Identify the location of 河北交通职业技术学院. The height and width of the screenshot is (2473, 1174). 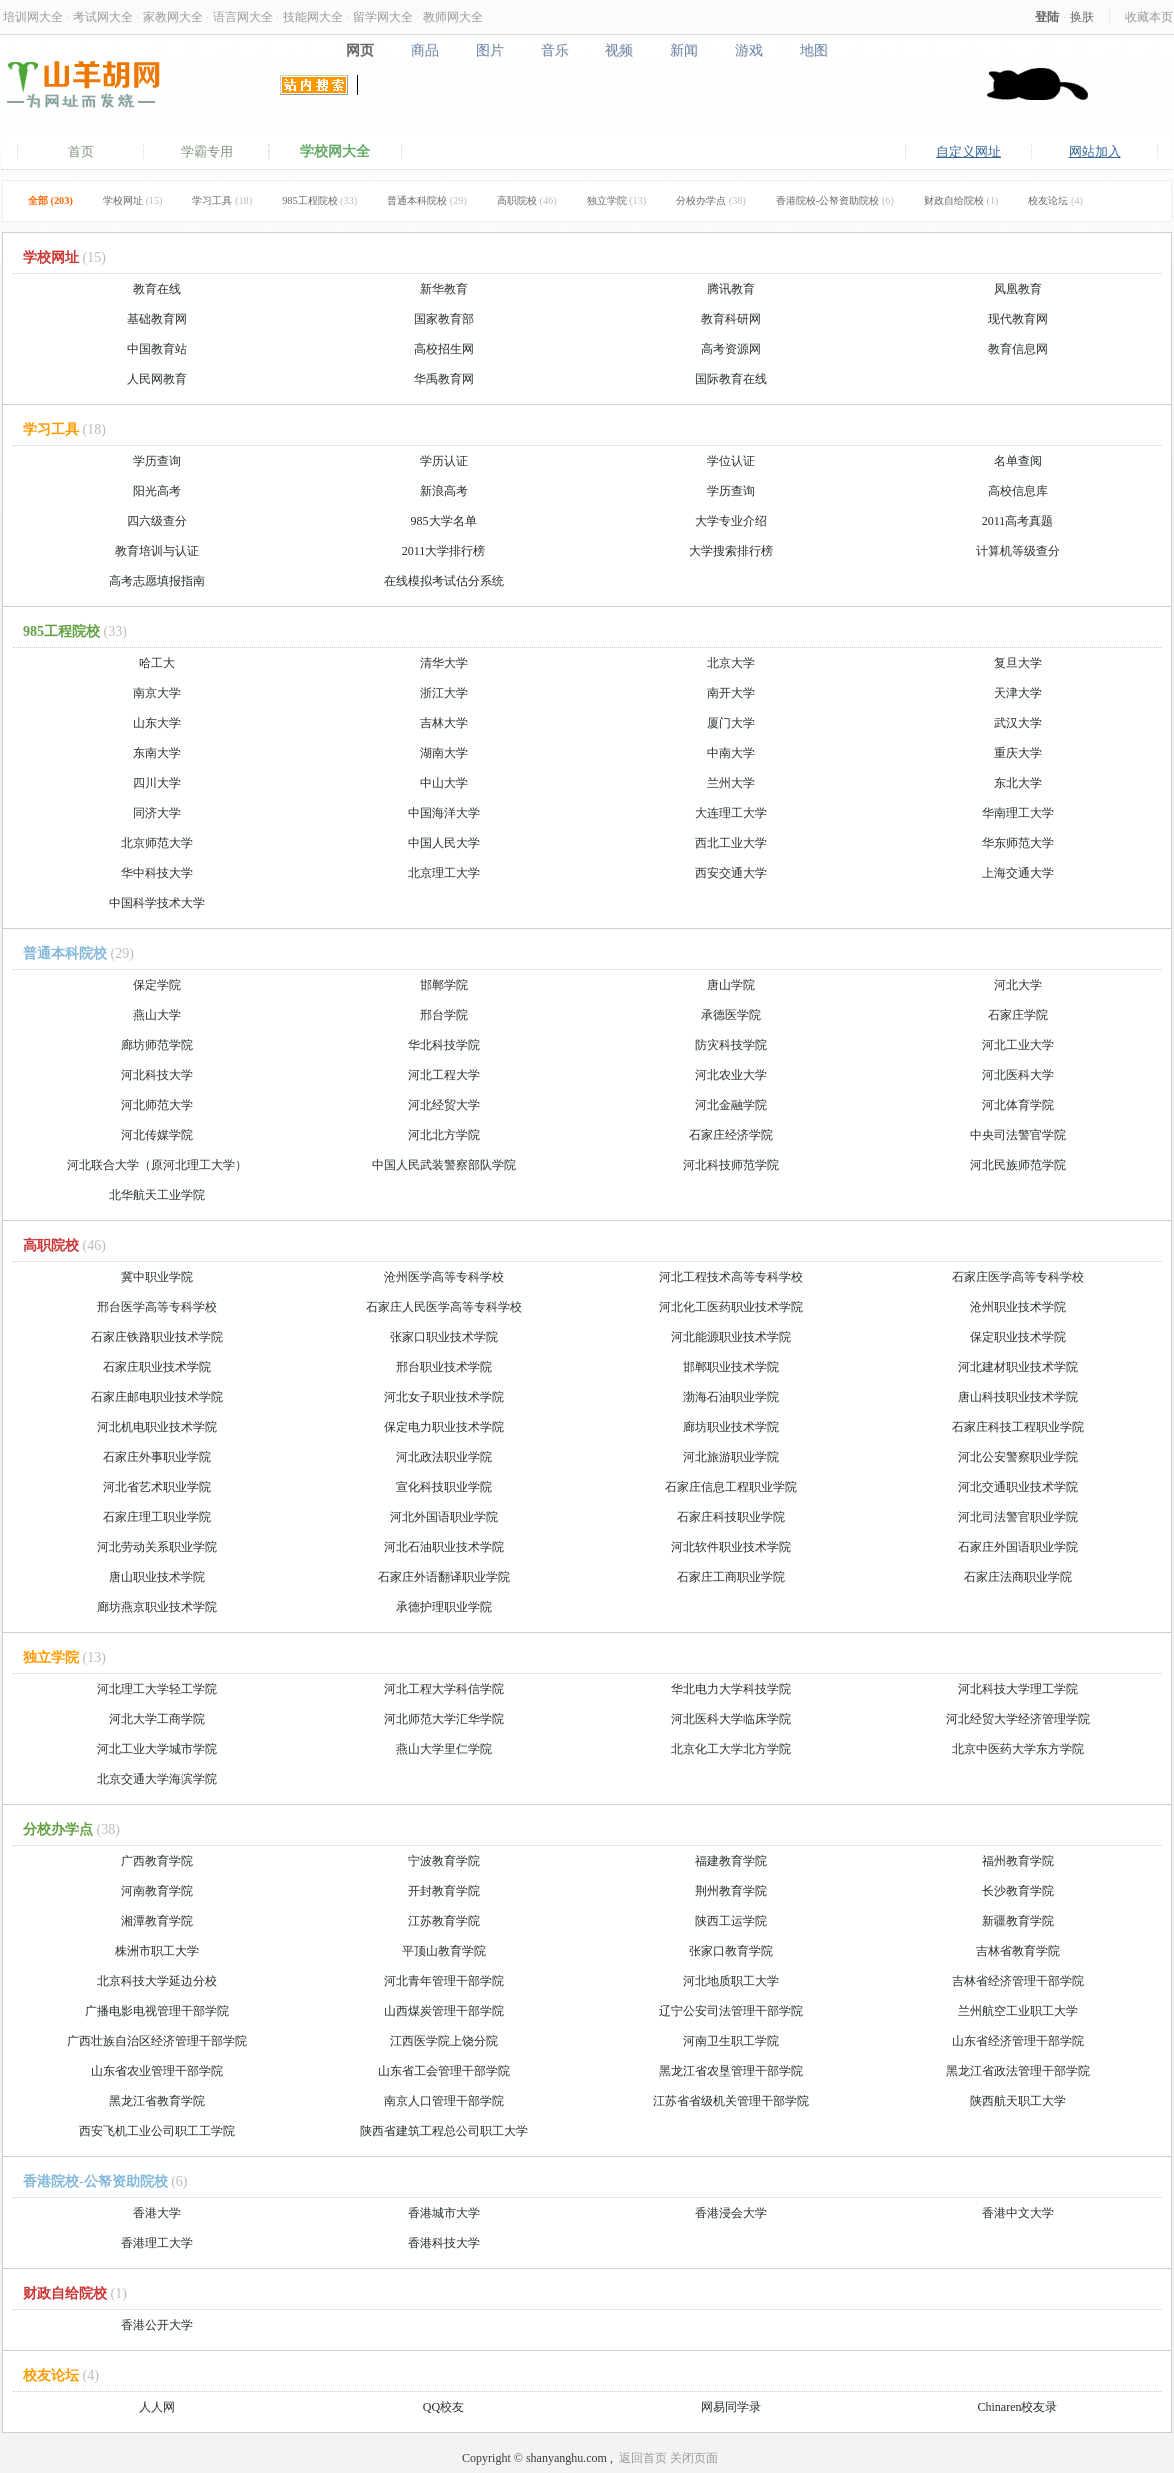
(1018, 1487).